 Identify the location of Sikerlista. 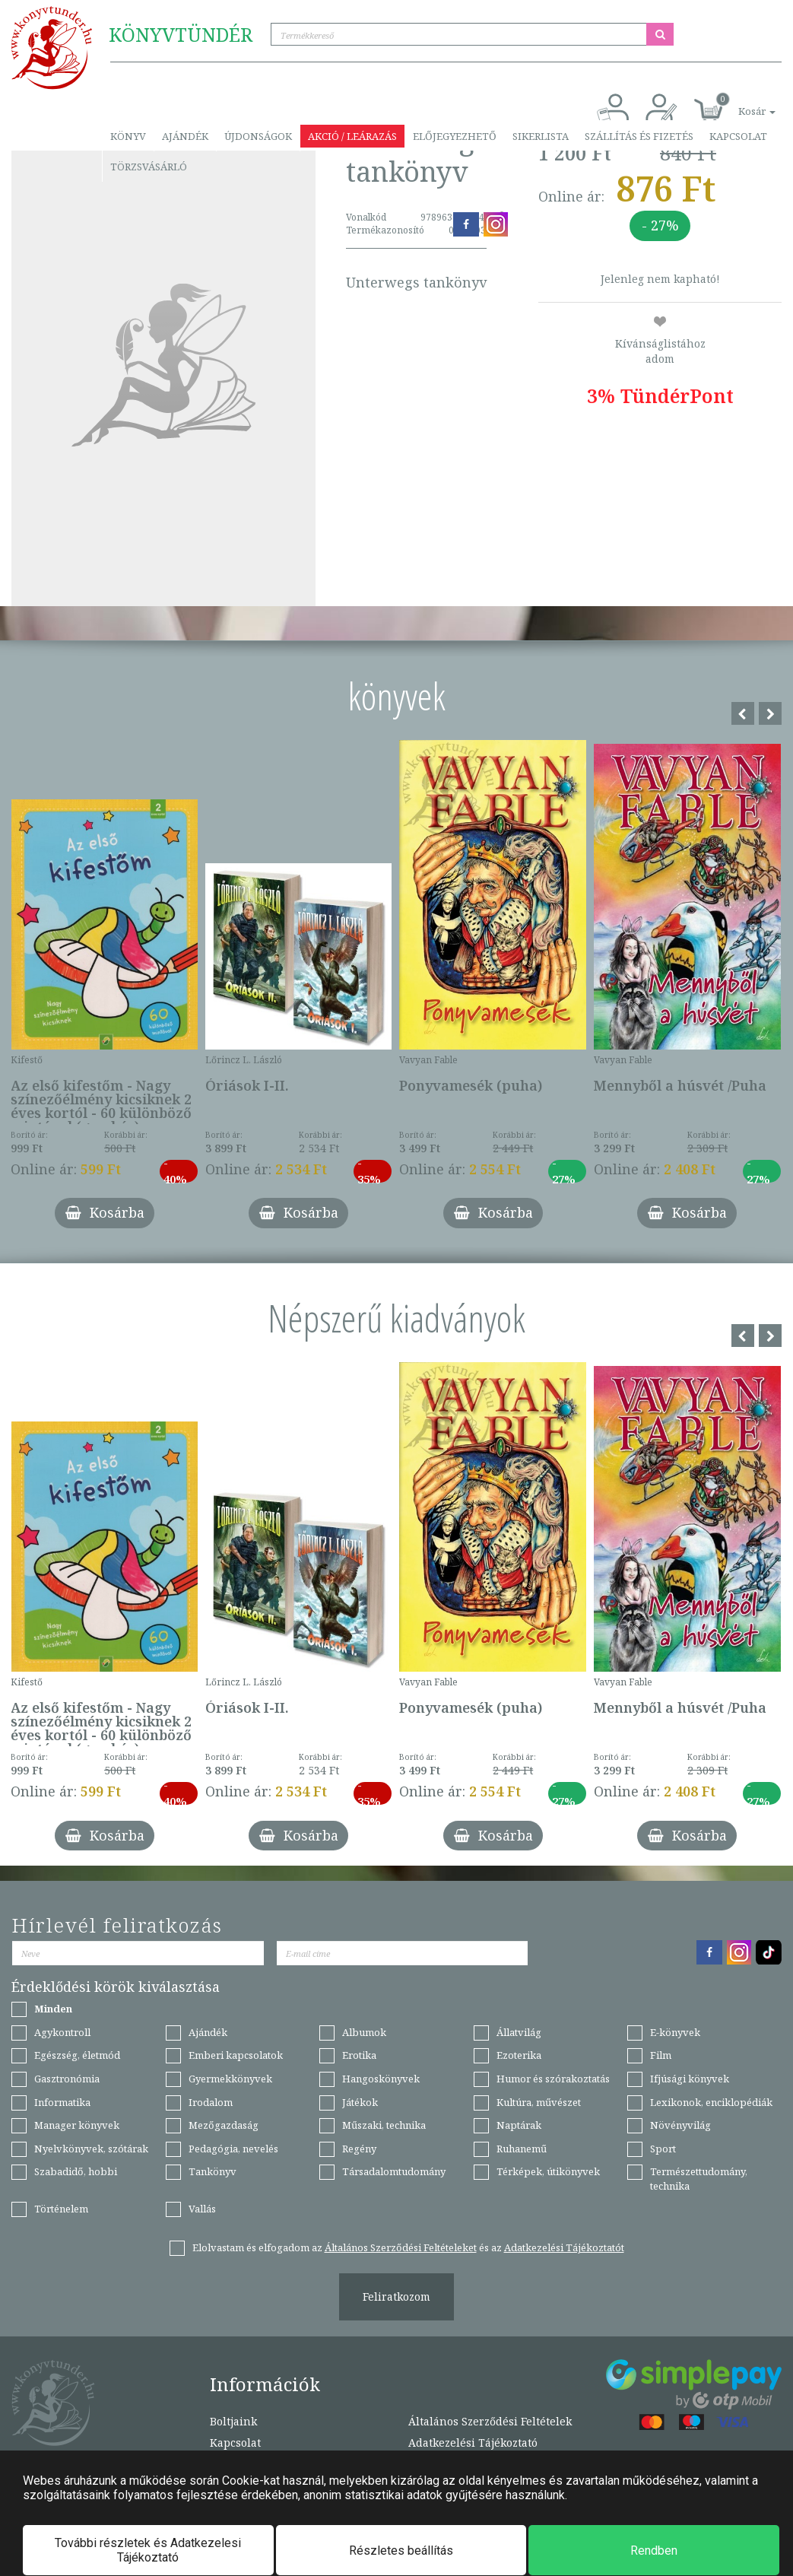
(540, 136).